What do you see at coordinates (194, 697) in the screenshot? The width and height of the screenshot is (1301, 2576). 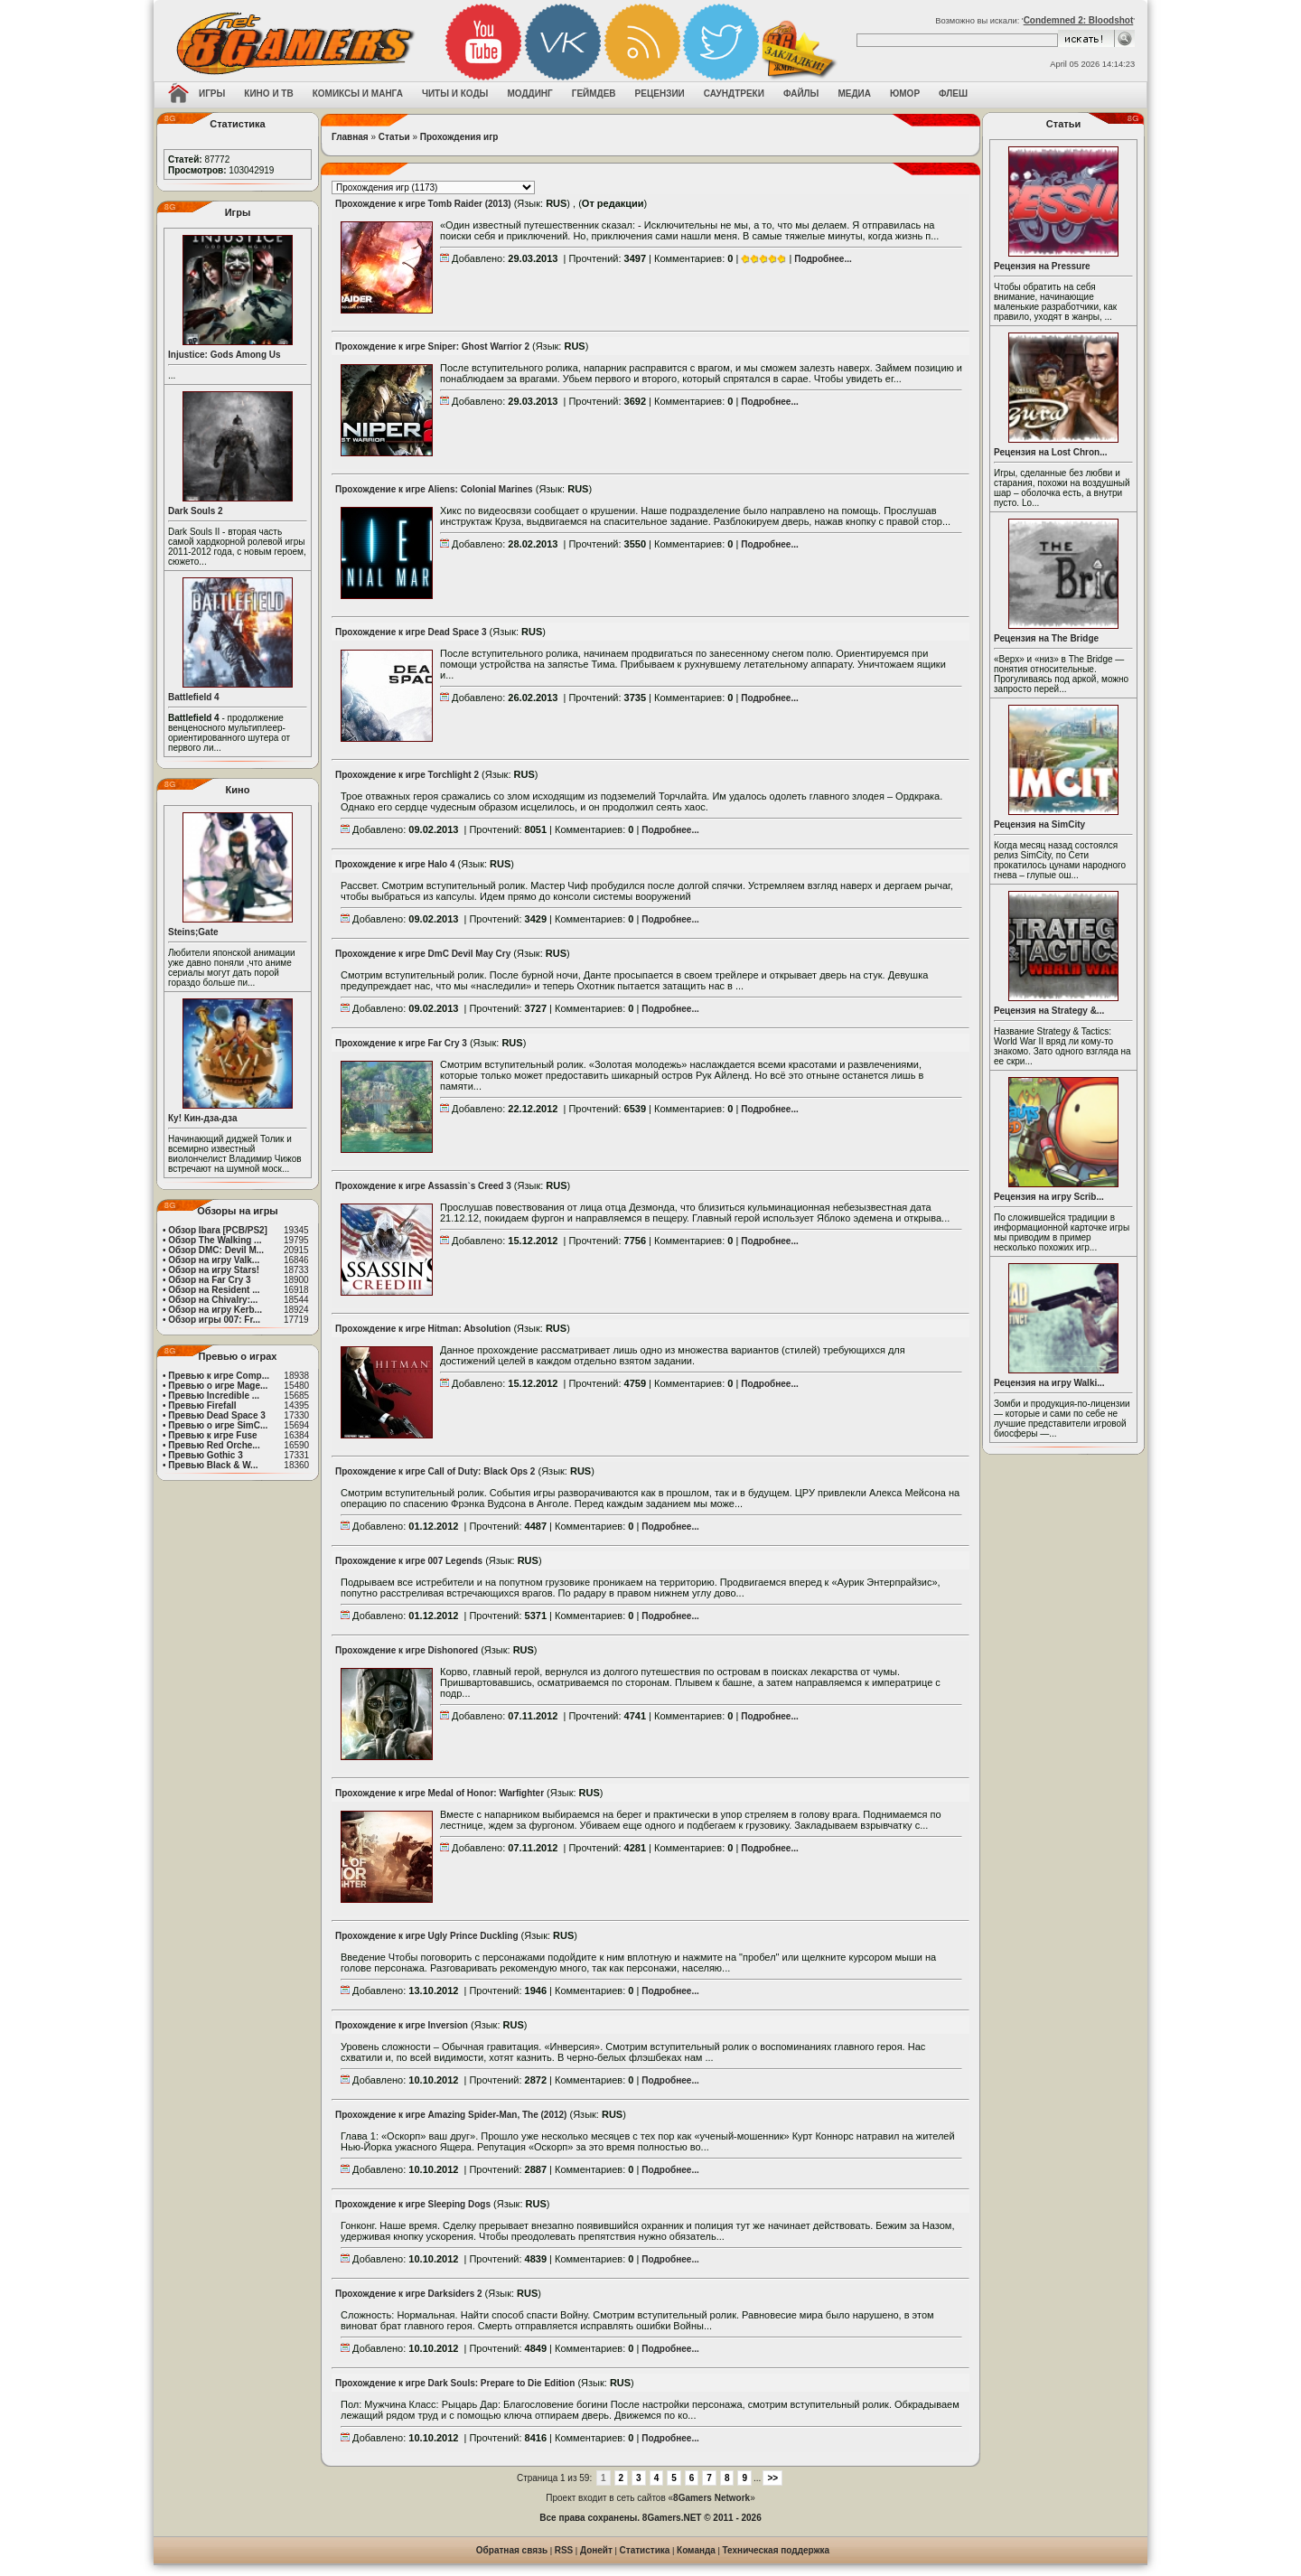 I see `Battlefield 4` at bounding box center [194, 697].